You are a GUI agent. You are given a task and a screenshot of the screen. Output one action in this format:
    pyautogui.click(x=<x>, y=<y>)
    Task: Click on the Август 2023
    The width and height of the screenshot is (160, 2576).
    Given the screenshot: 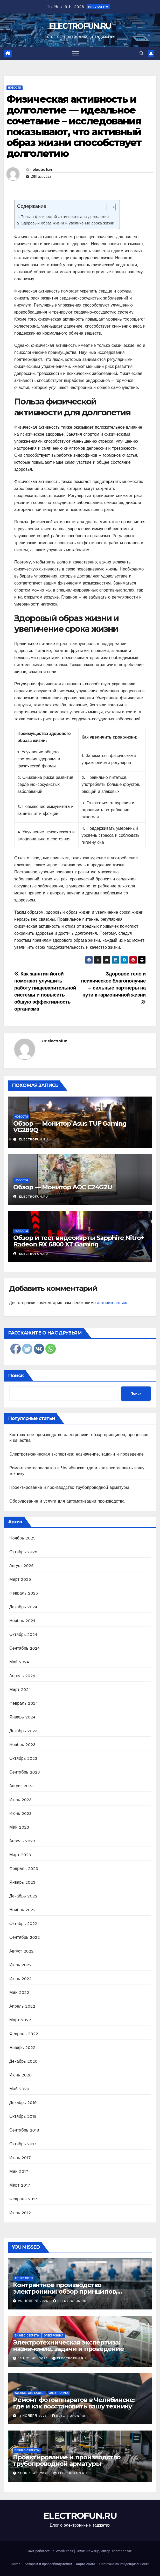 What is the action you would take?
    pyautogui.click(x=21, y=1785)
    